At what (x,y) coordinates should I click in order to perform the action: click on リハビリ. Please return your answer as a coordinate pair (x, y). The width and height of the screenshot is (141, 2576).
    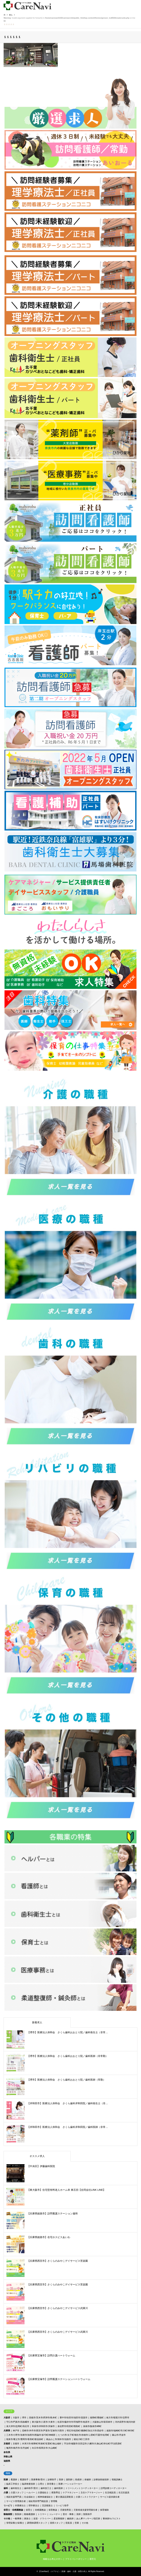
    Looking at the image, I should click on (8, 2505).